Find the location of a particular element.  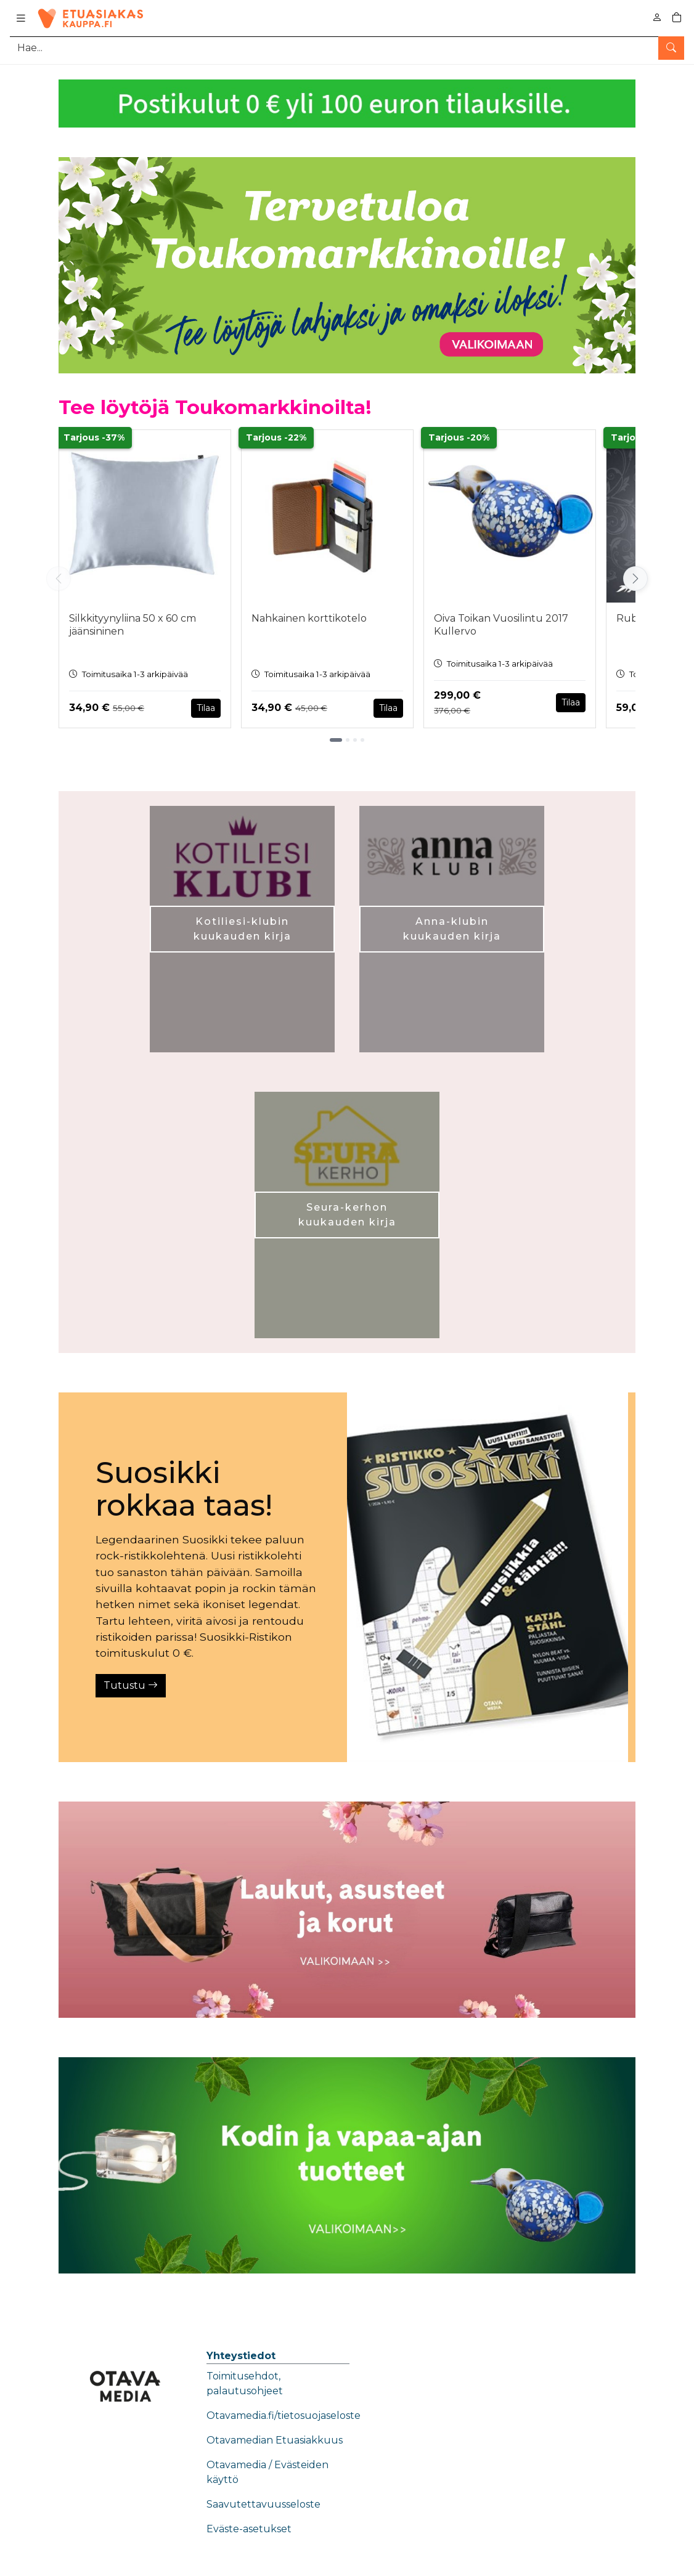

Saavutettavuusseloste is located at coordinates (263, 2504).